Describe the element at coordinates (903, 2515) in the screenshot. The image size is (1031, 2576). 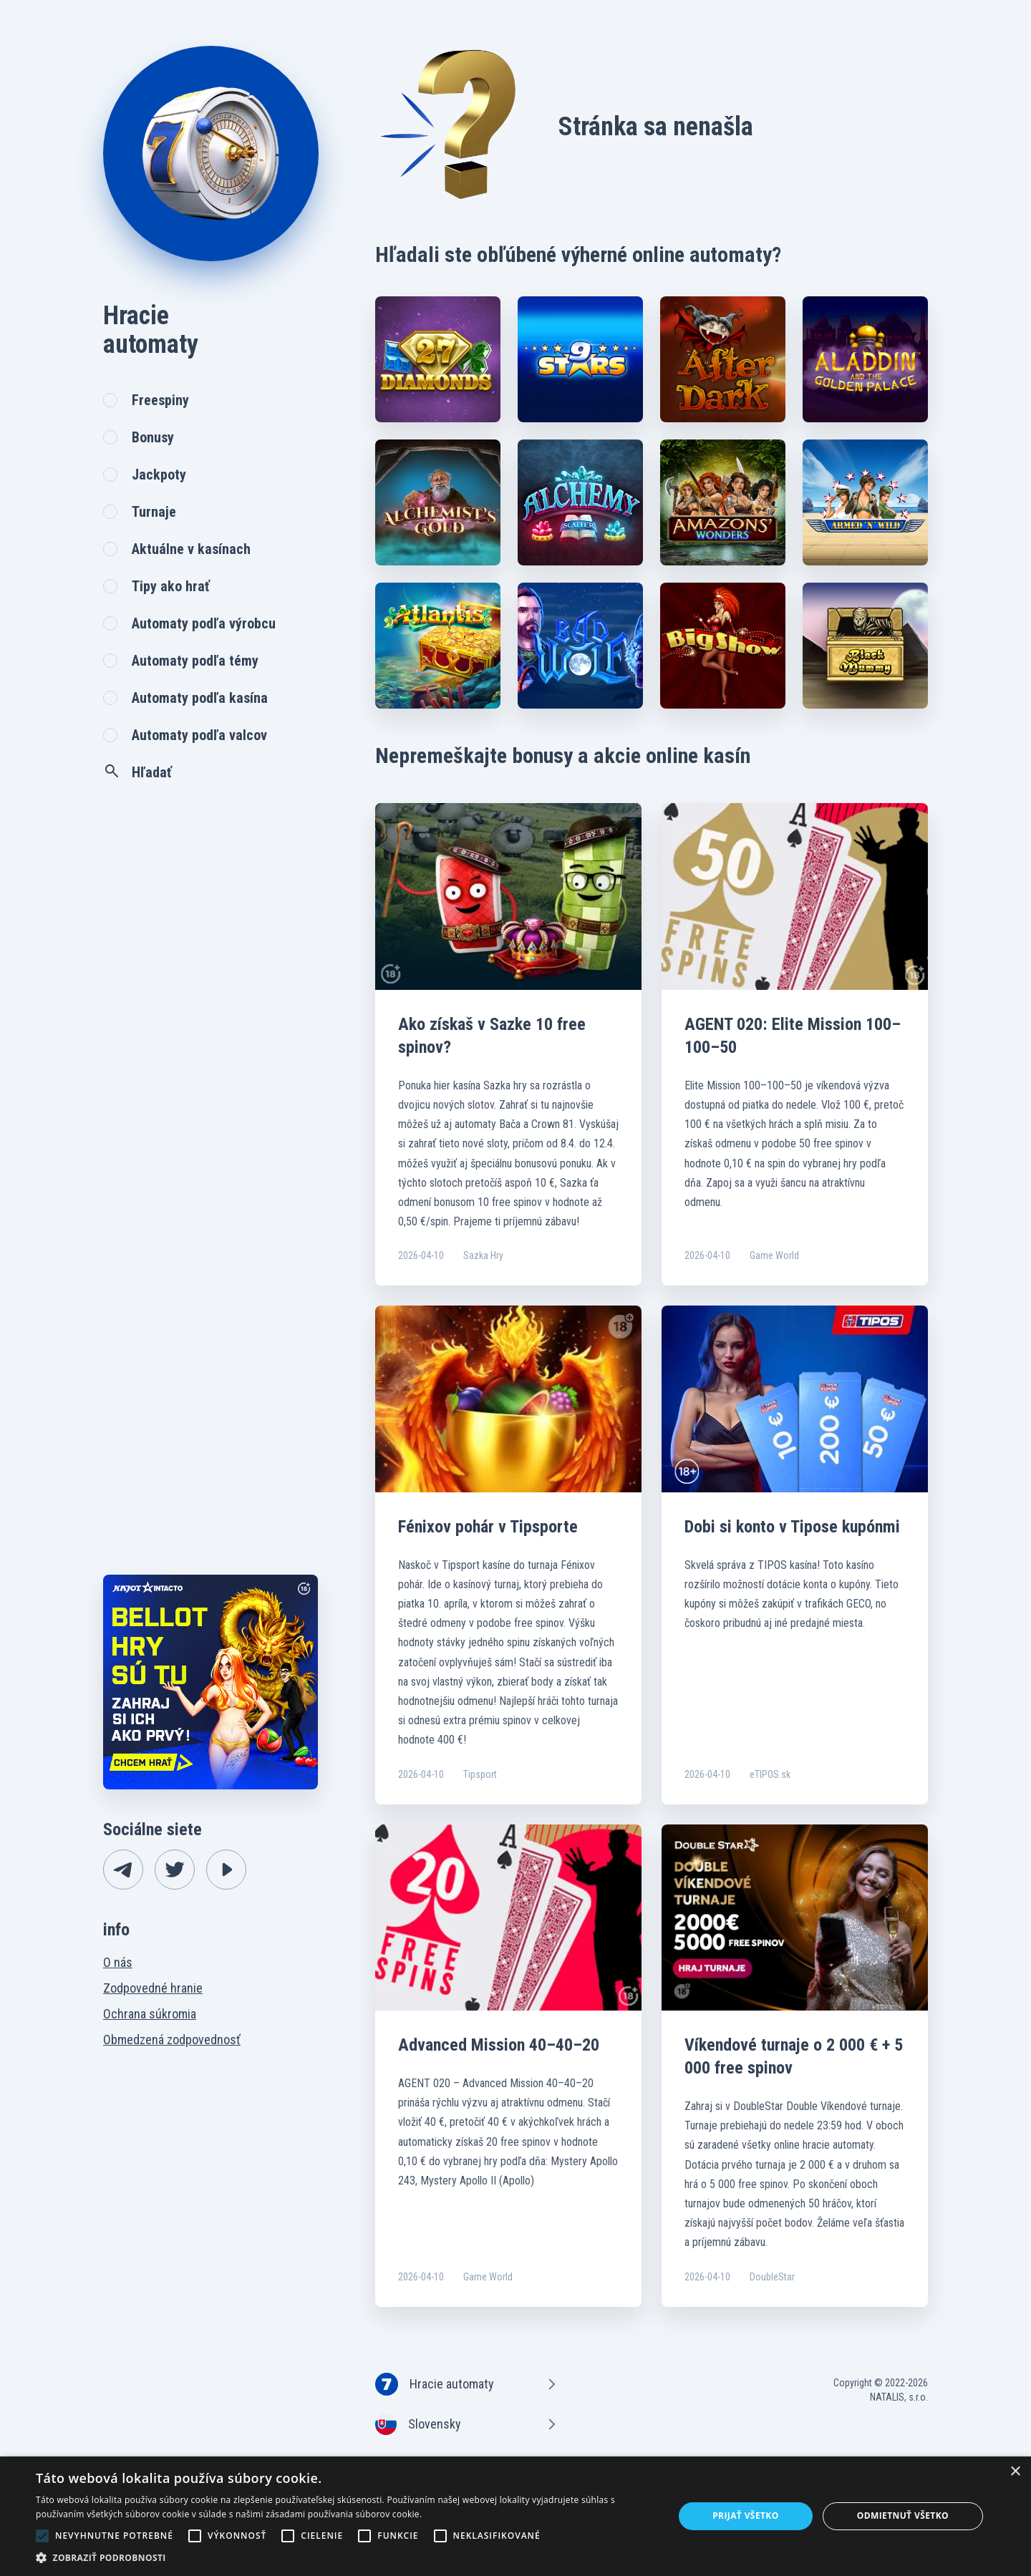
I see `Odmietnuť všetko [button]` at that location.